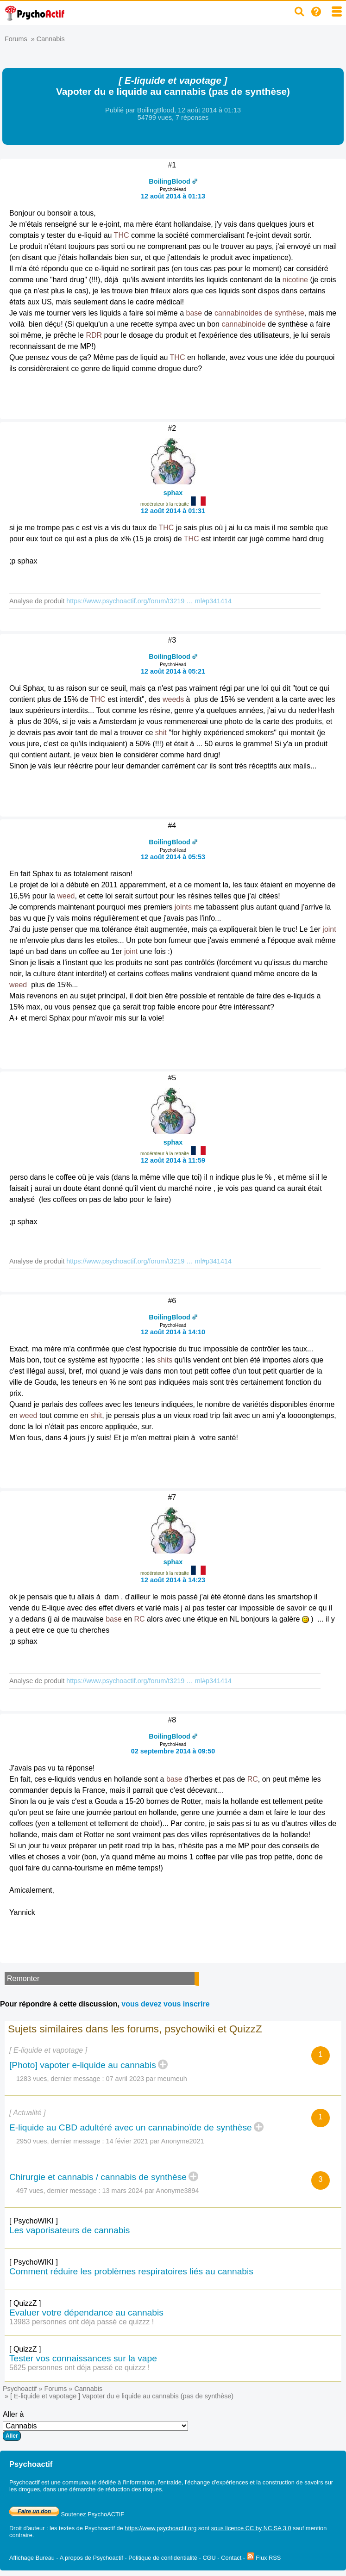 This screenshot has height=2576, width=346. I want to click on nicotine, so click(295, 280).